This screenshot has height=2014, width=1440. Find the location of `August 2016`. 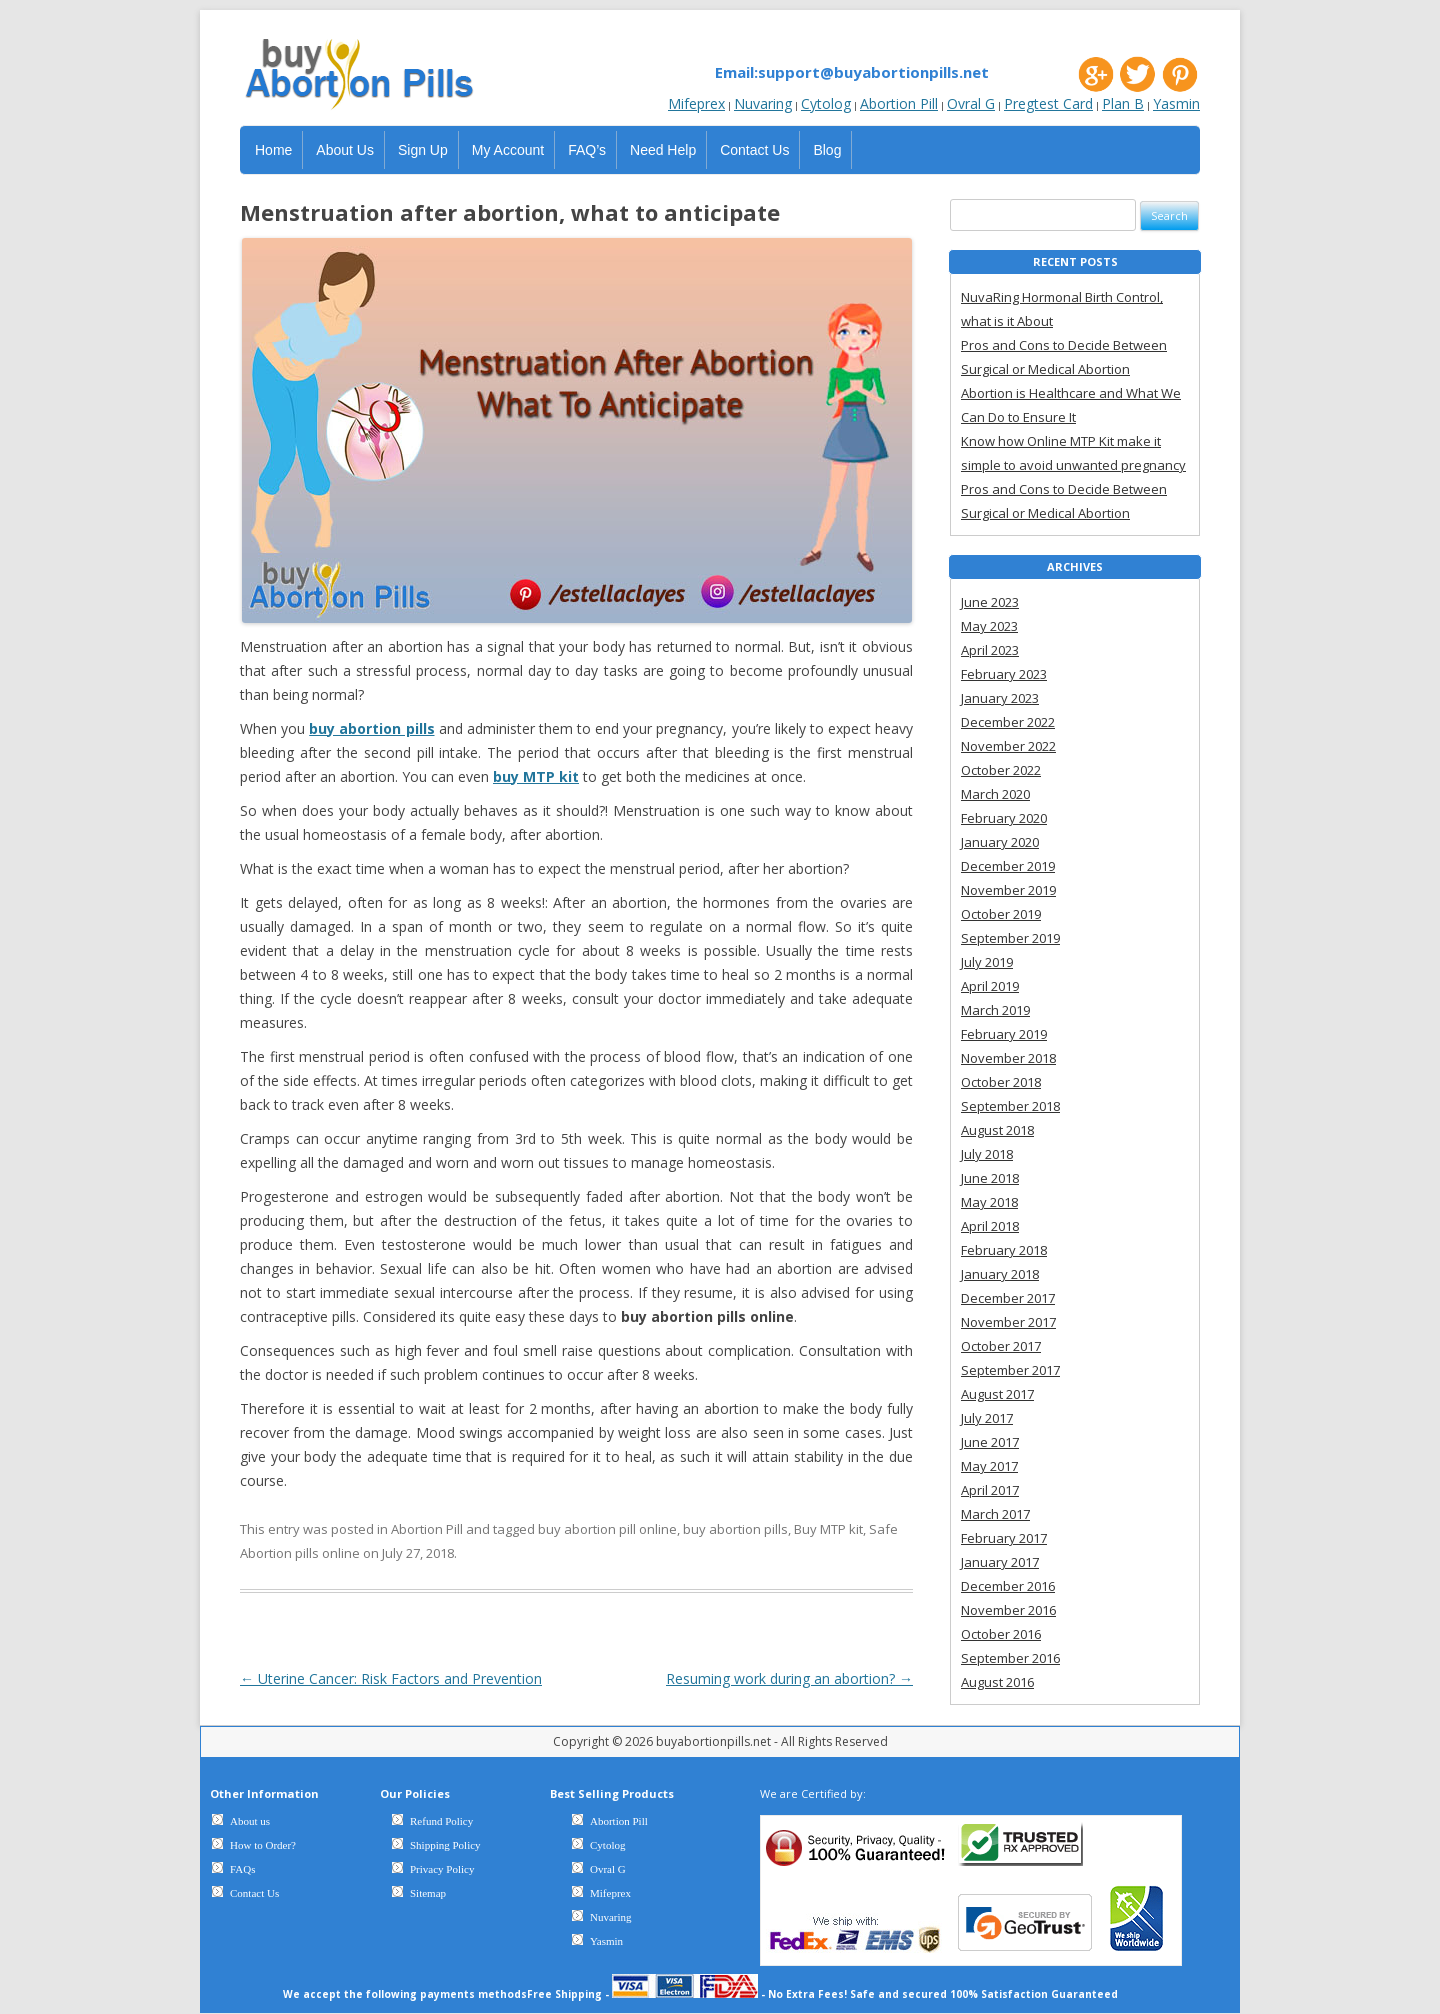

August 2016 is located at coordinates (997, 1682).